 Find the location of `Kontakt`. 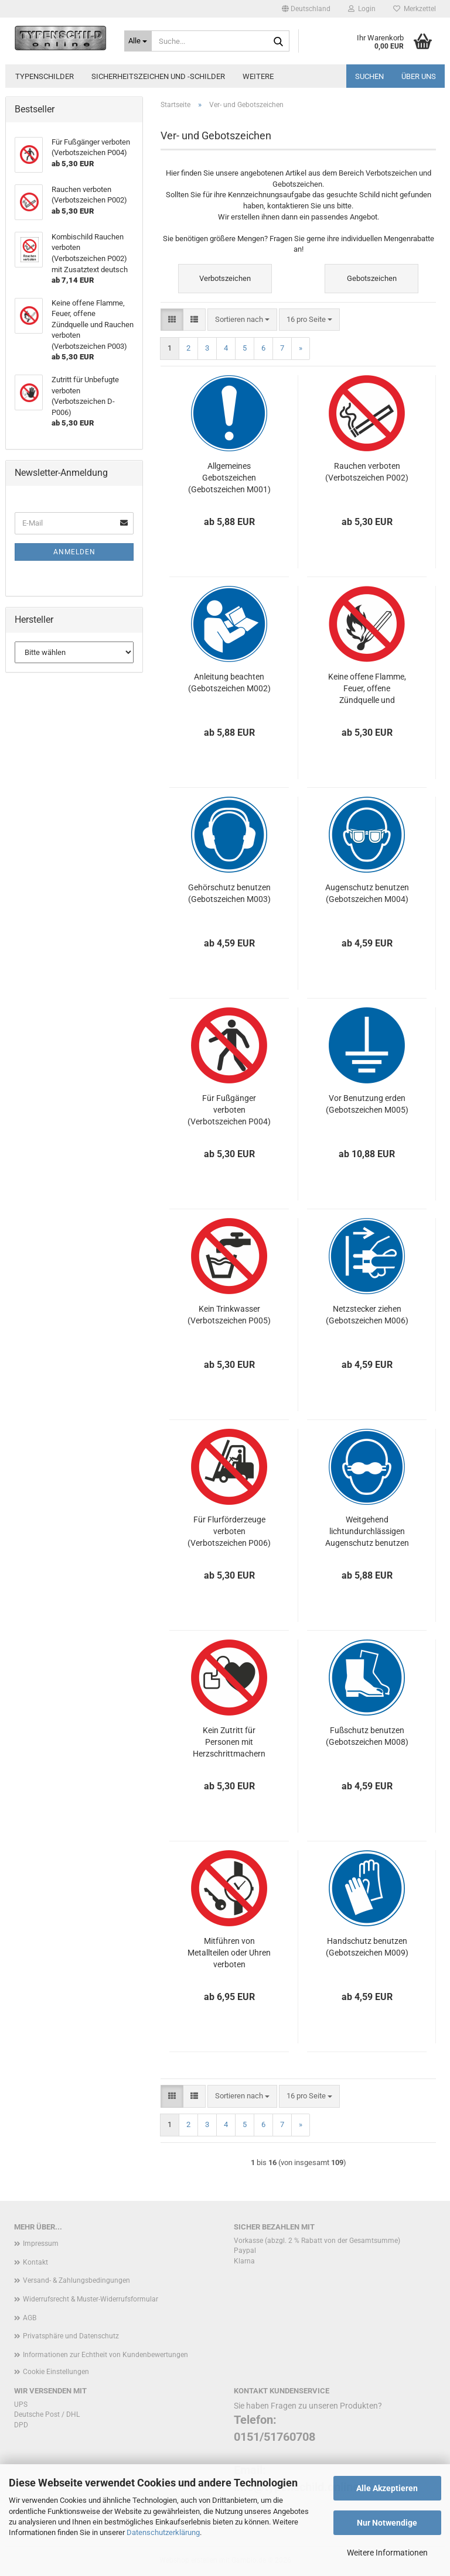

Kontakt is located at coordinates (35, 2262).